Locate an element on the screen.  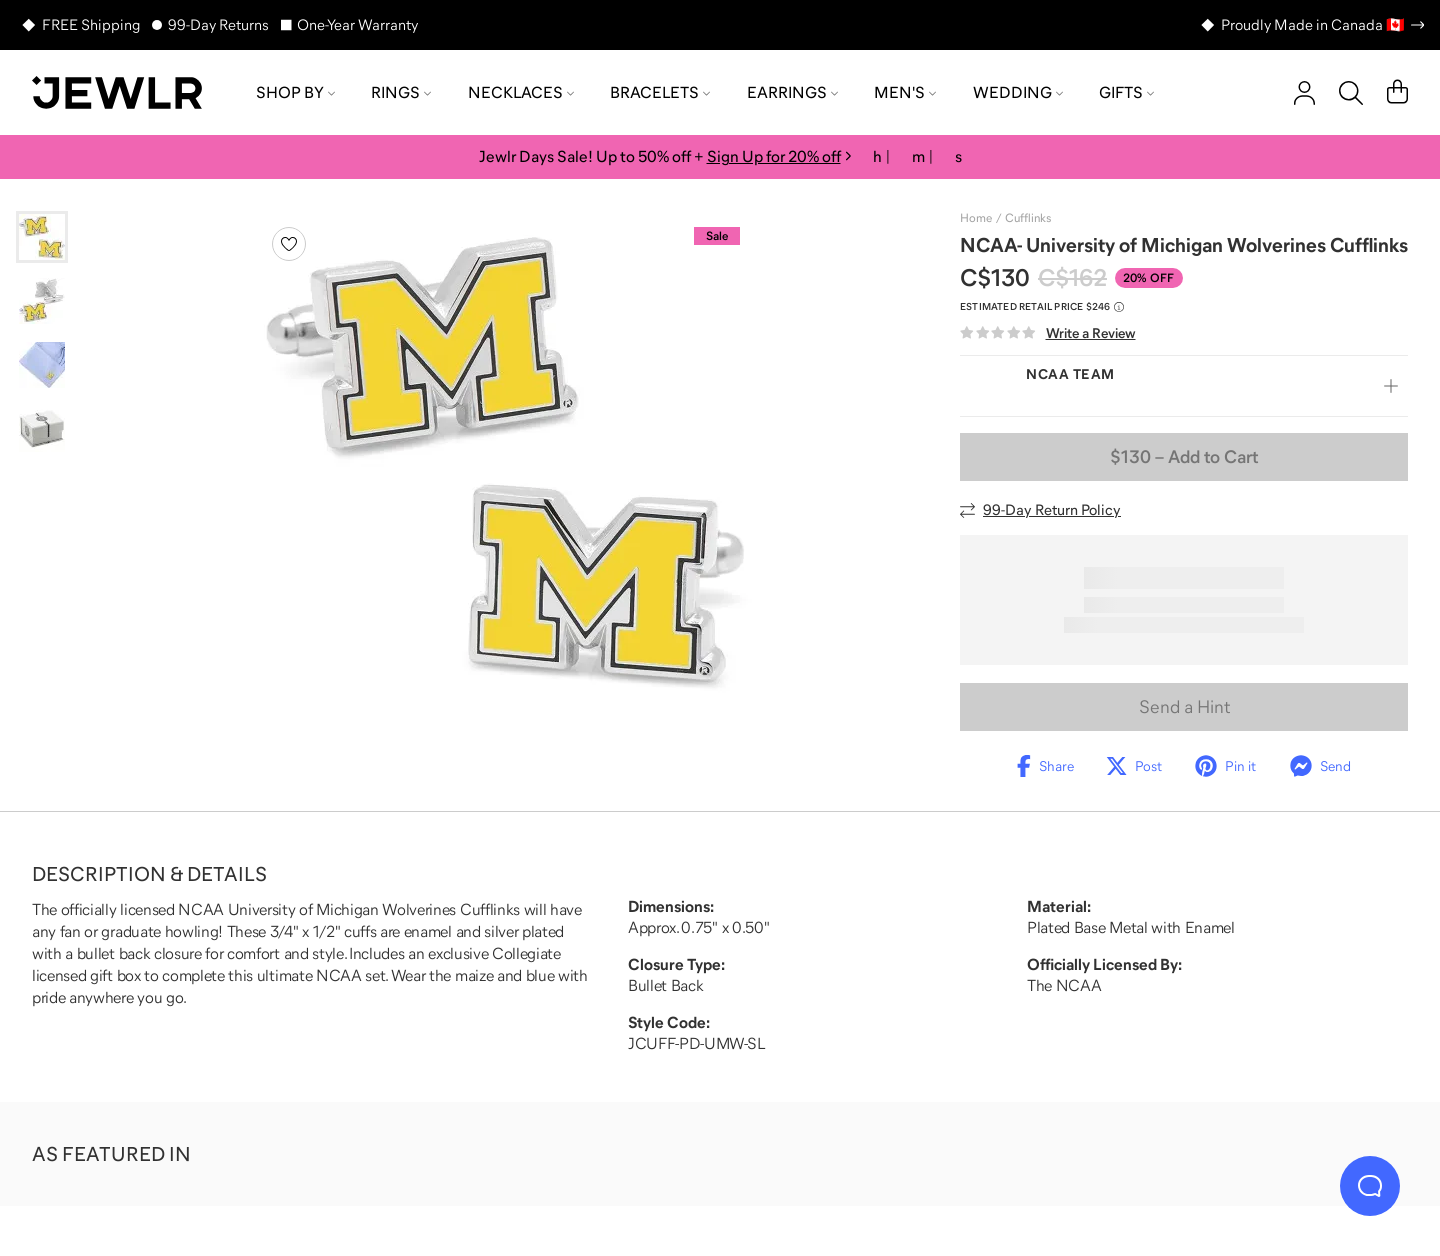
Bracelets is located at coordinates (660, 92).